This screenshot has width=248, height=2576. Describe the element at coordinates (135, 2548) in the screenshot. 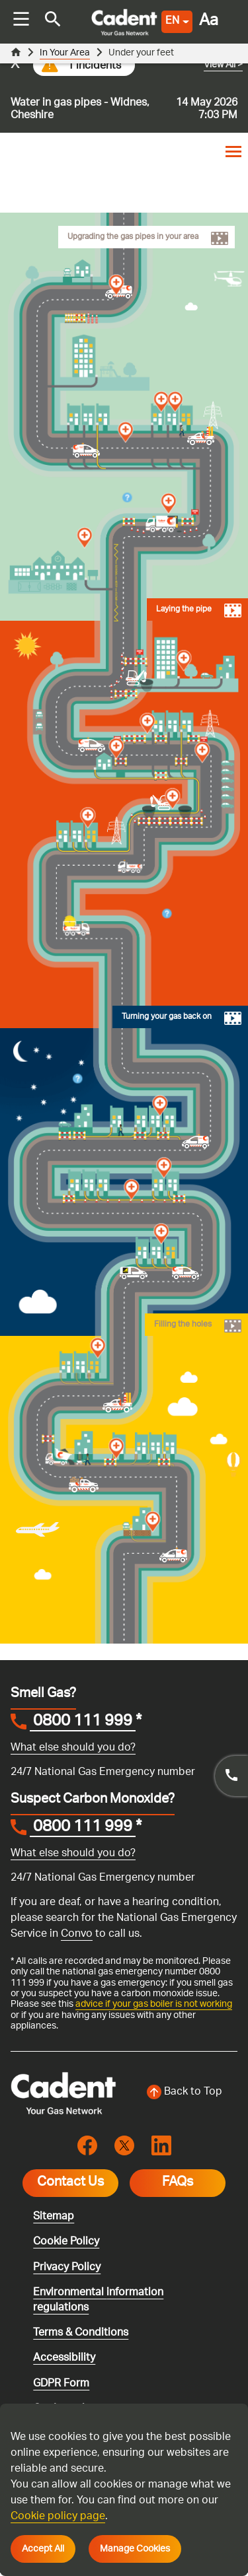

I see `Manage Cookies` at that location.